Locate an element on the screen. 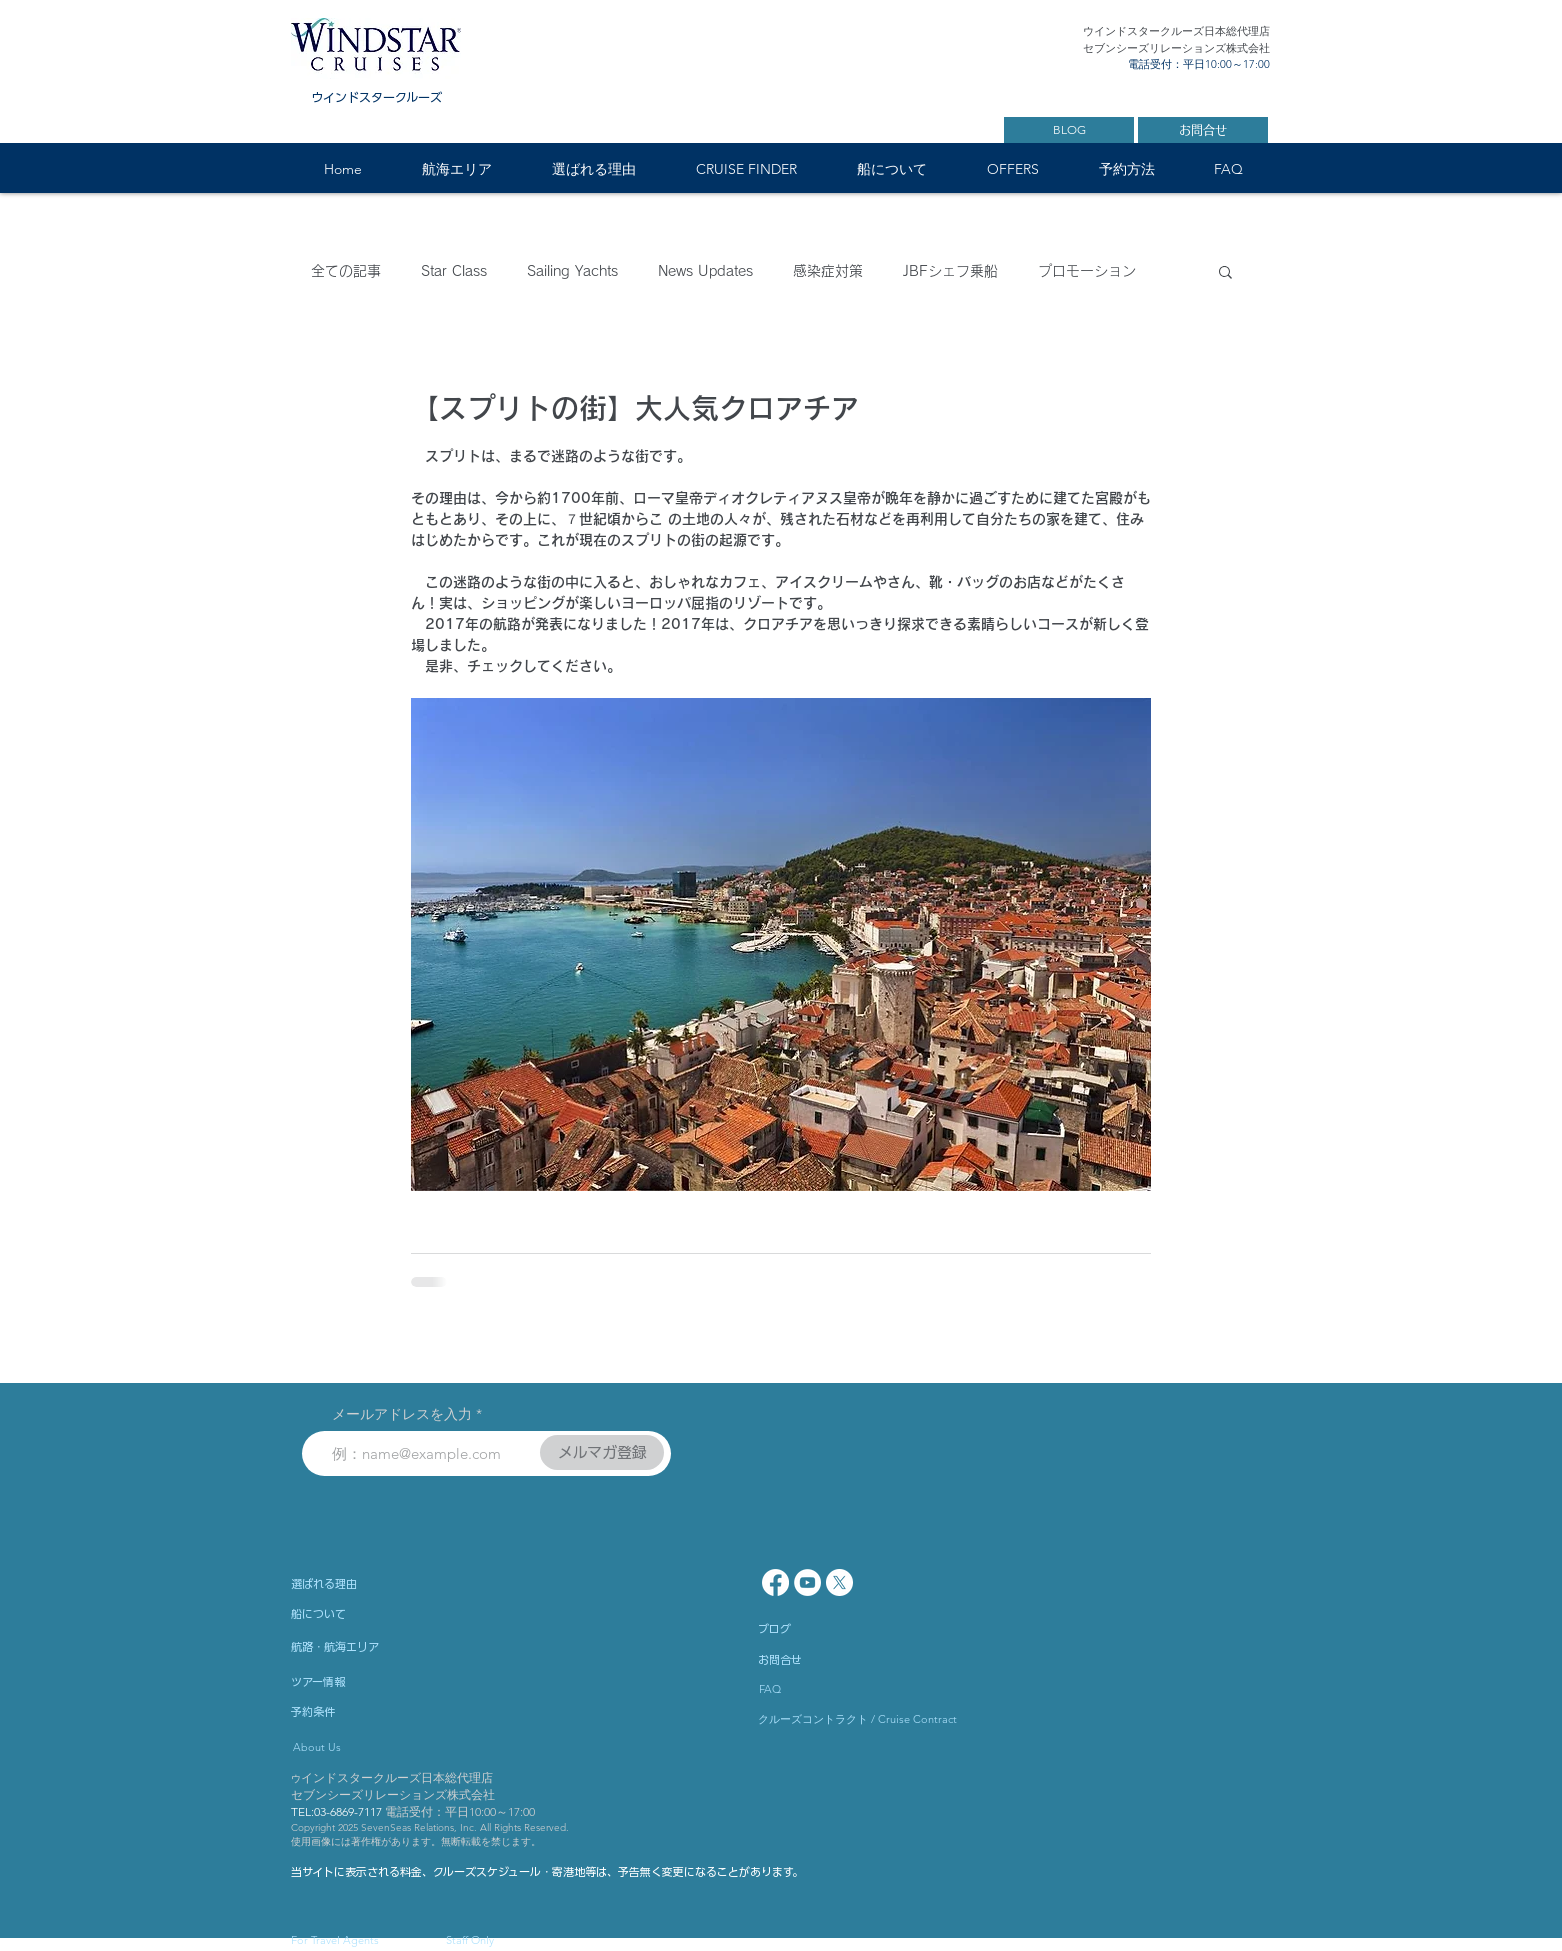 Image resolution: width=1562 pixels, height=1951 pixels. [About Us] is located at coordinates (380, 1748).